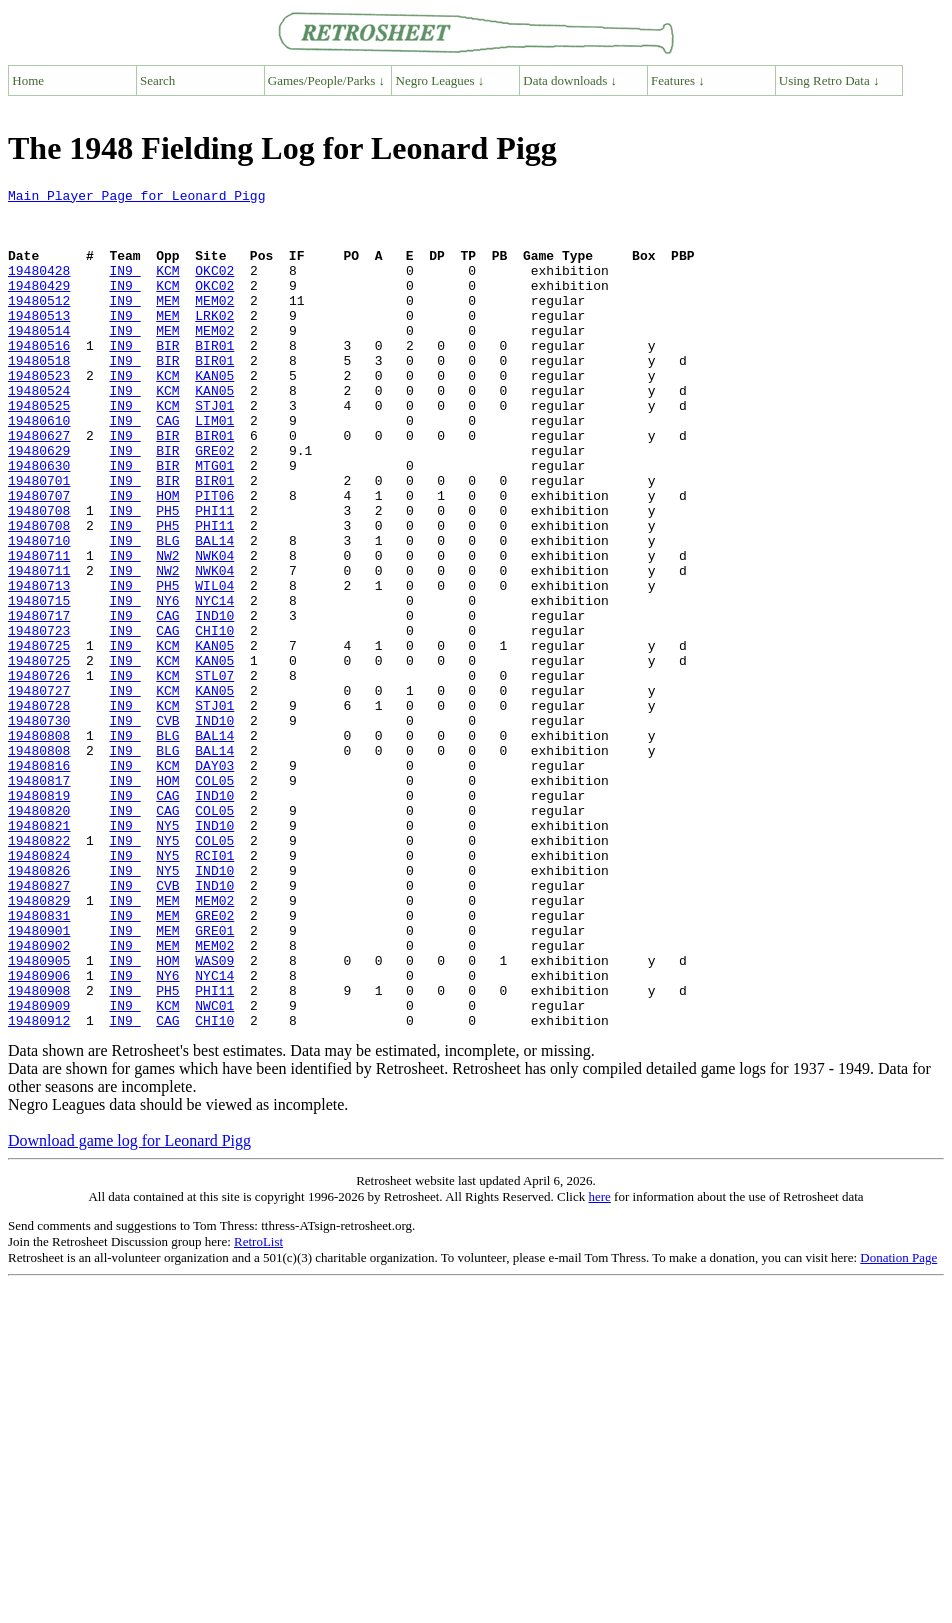  I want to click on 19480524, so click(39, 432).